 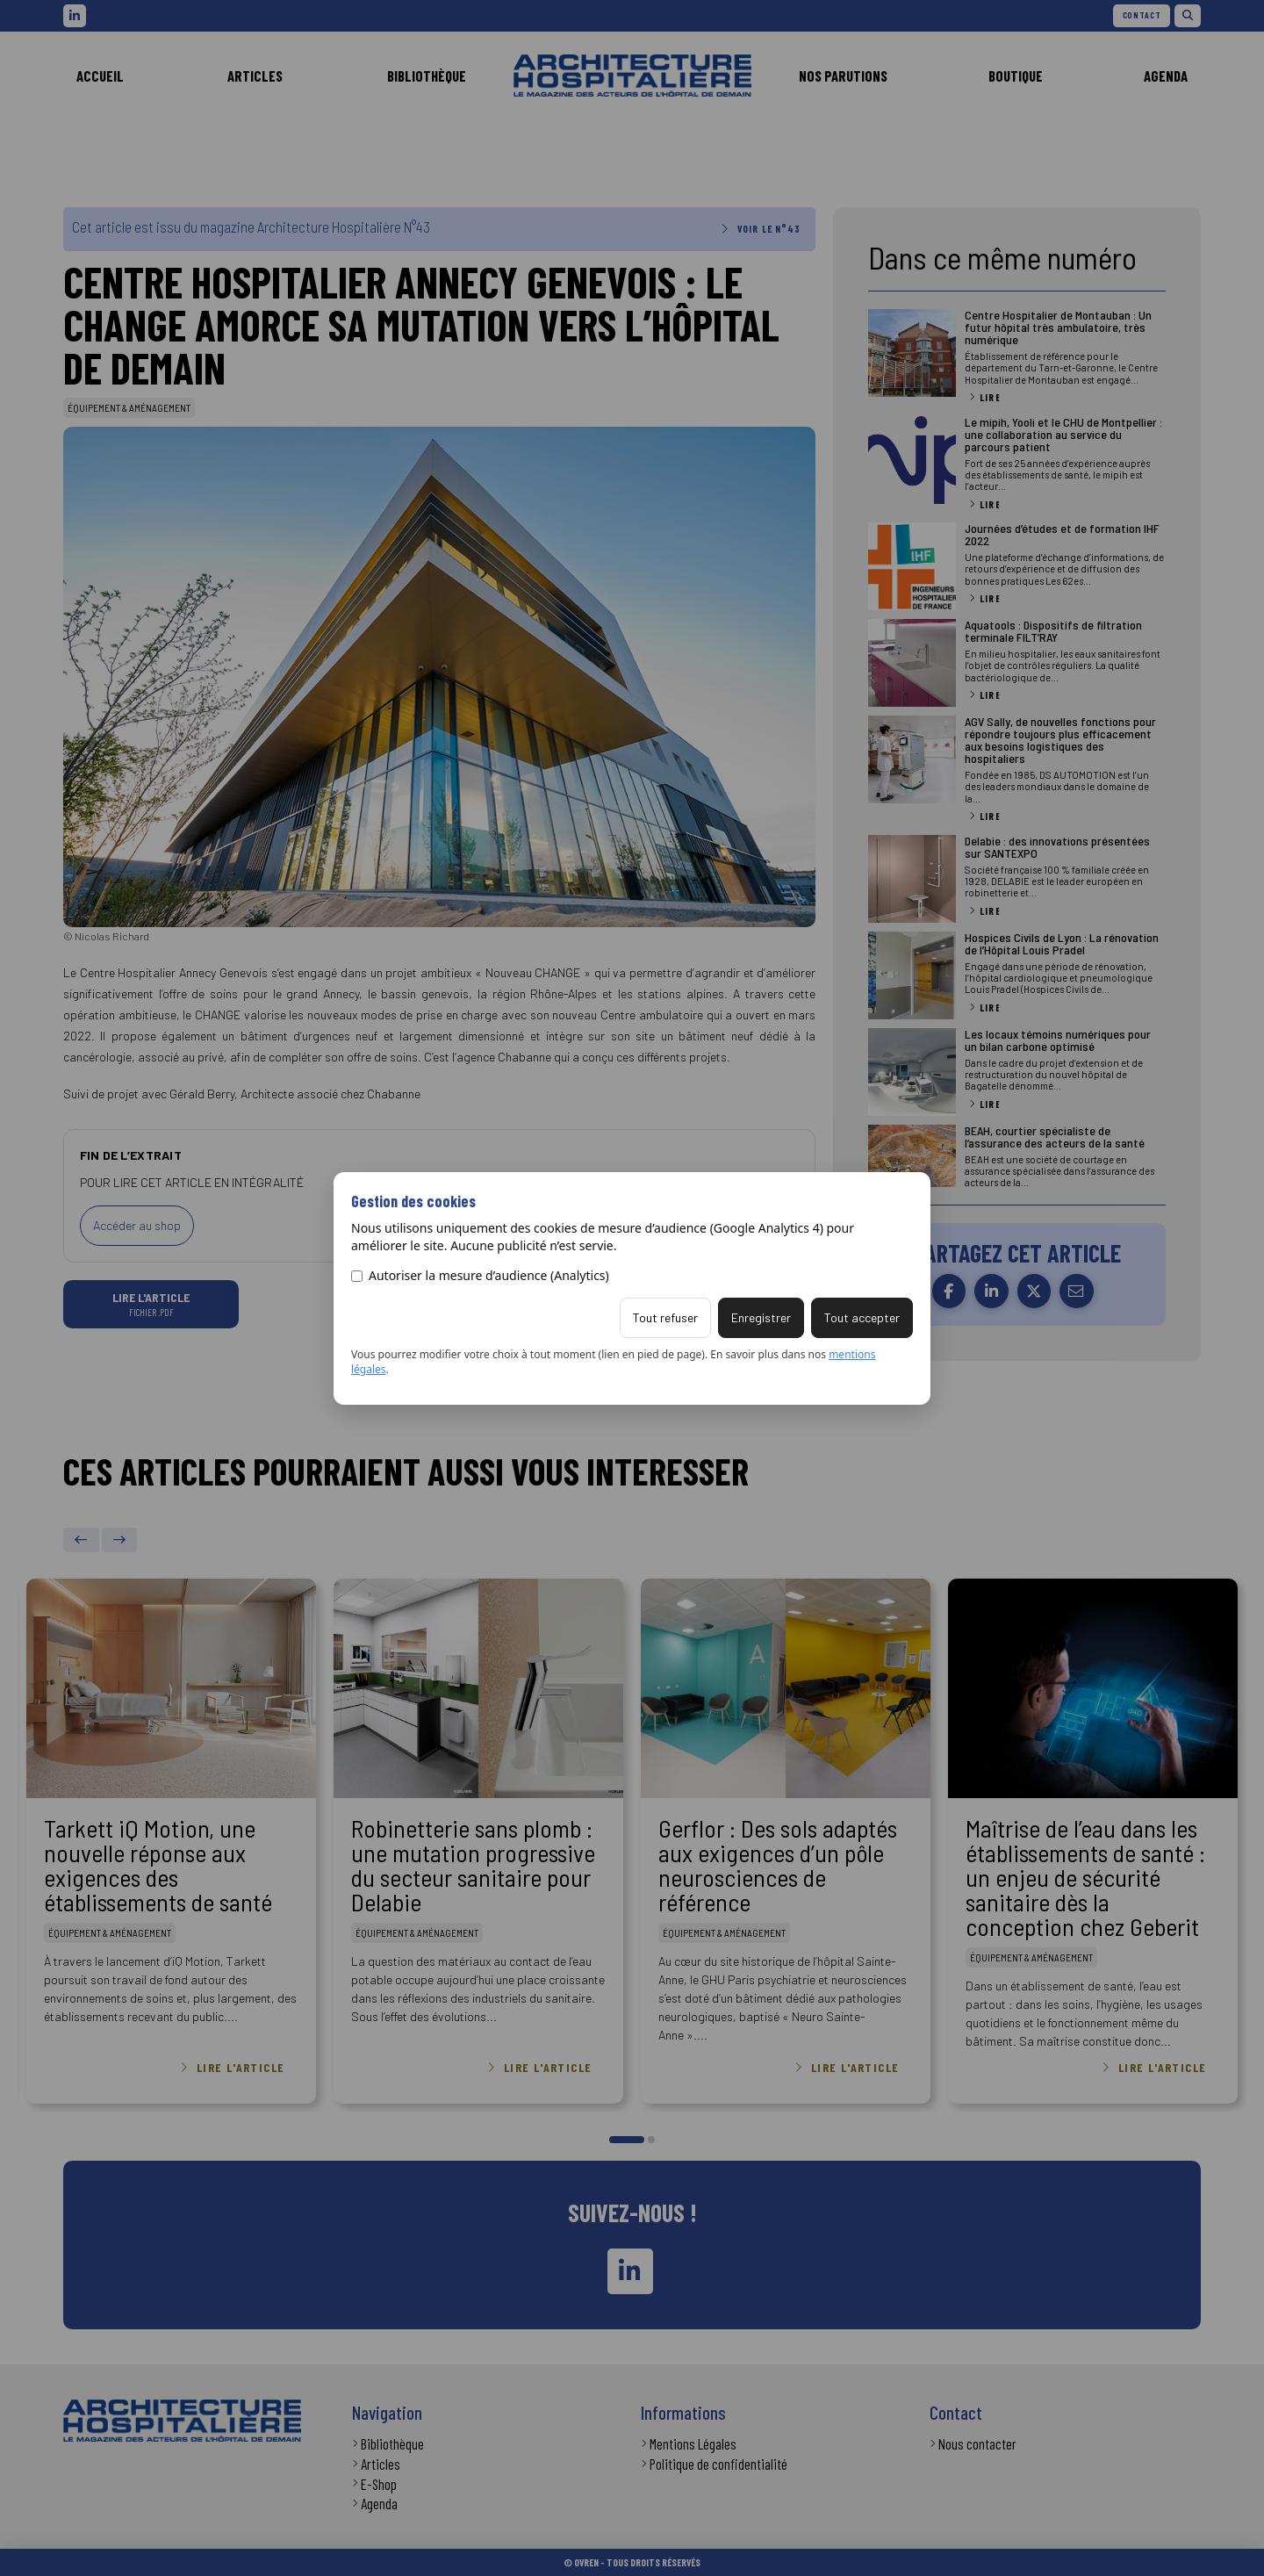 I want to click on Autoriser la mesure d’audience (Analytics), so click(x=480, y=1275).